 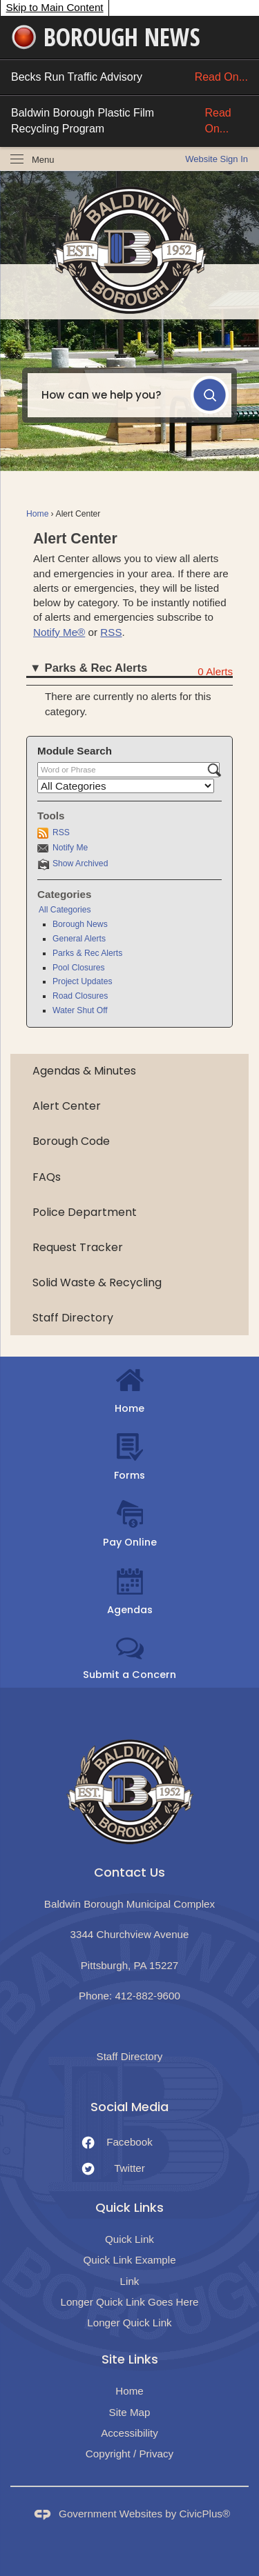 What do you see at coordinates (129, 2207) in the screenshot?
I see `Quick Links` at bounding box center [129, 2207].